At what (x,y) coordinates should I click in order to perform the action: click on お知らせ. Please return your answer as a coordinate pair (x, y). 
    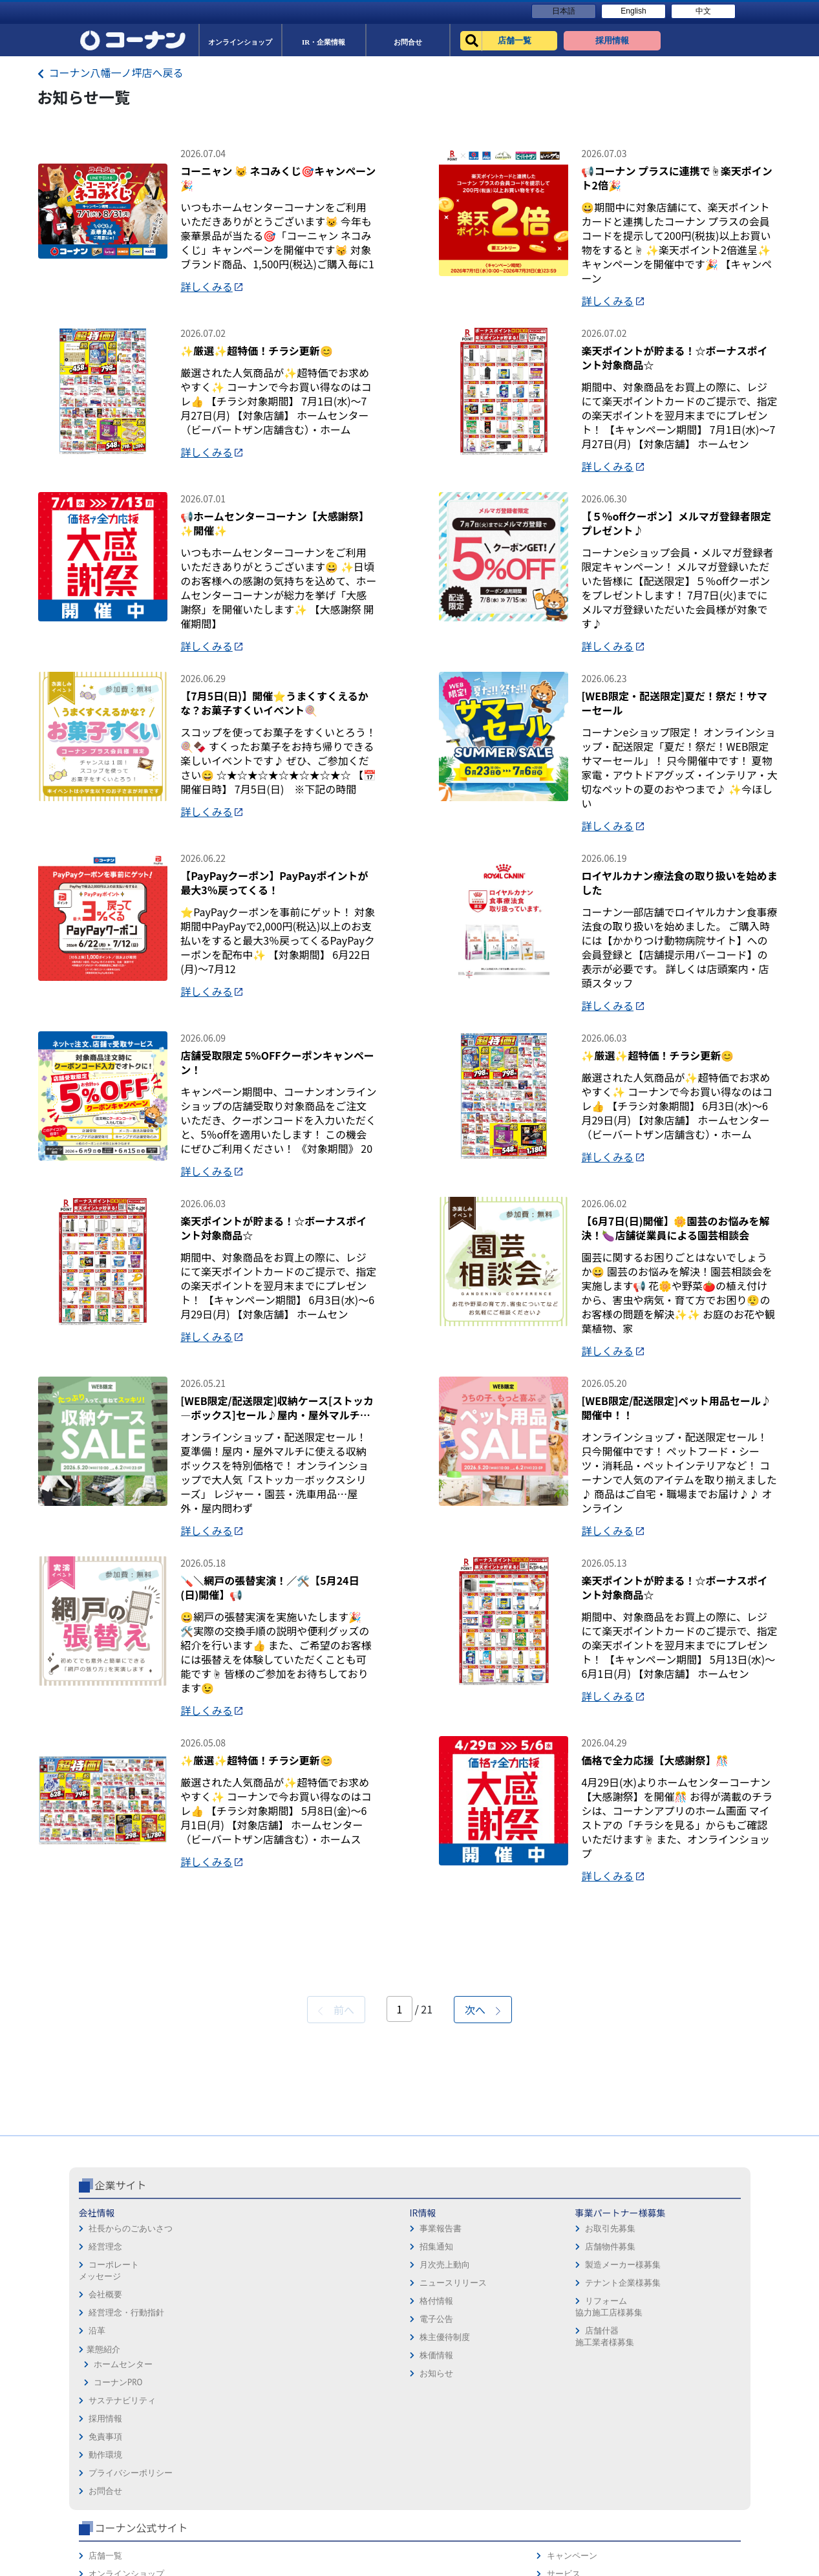
    Looking at the image, I should click on (214, 2569).